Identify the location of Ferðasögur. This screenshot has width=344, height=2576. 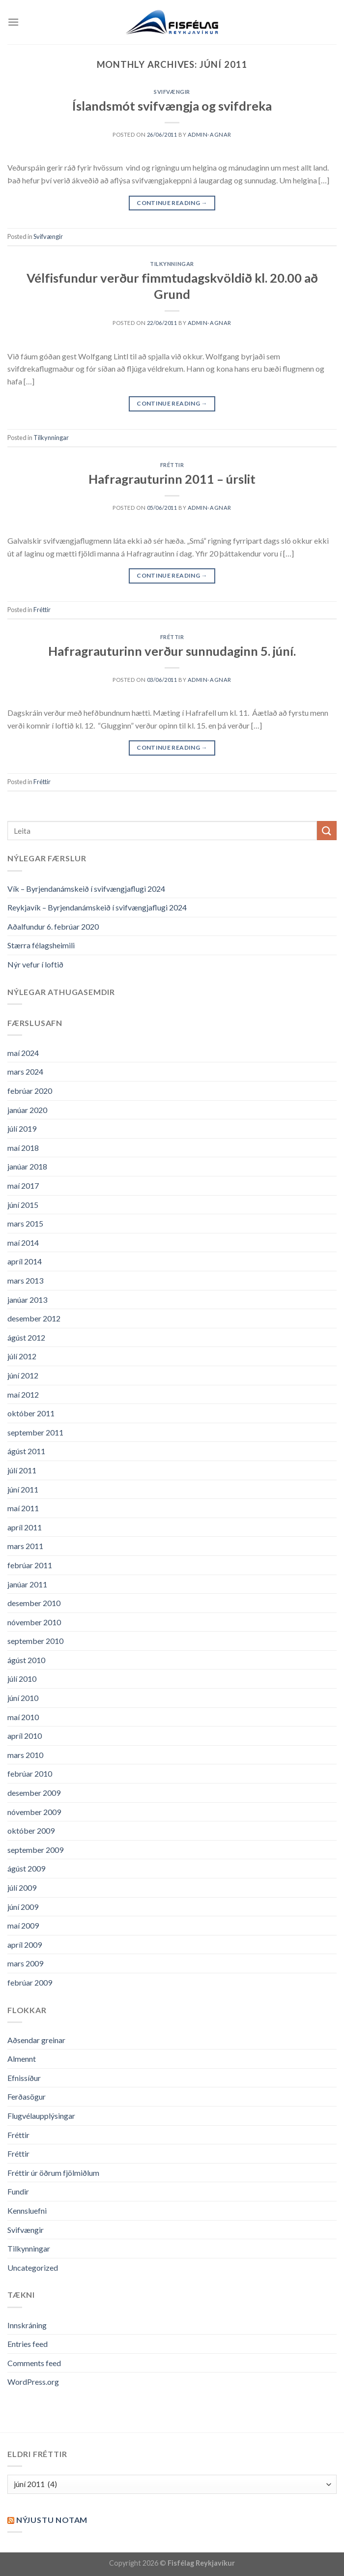
(26, 2096).